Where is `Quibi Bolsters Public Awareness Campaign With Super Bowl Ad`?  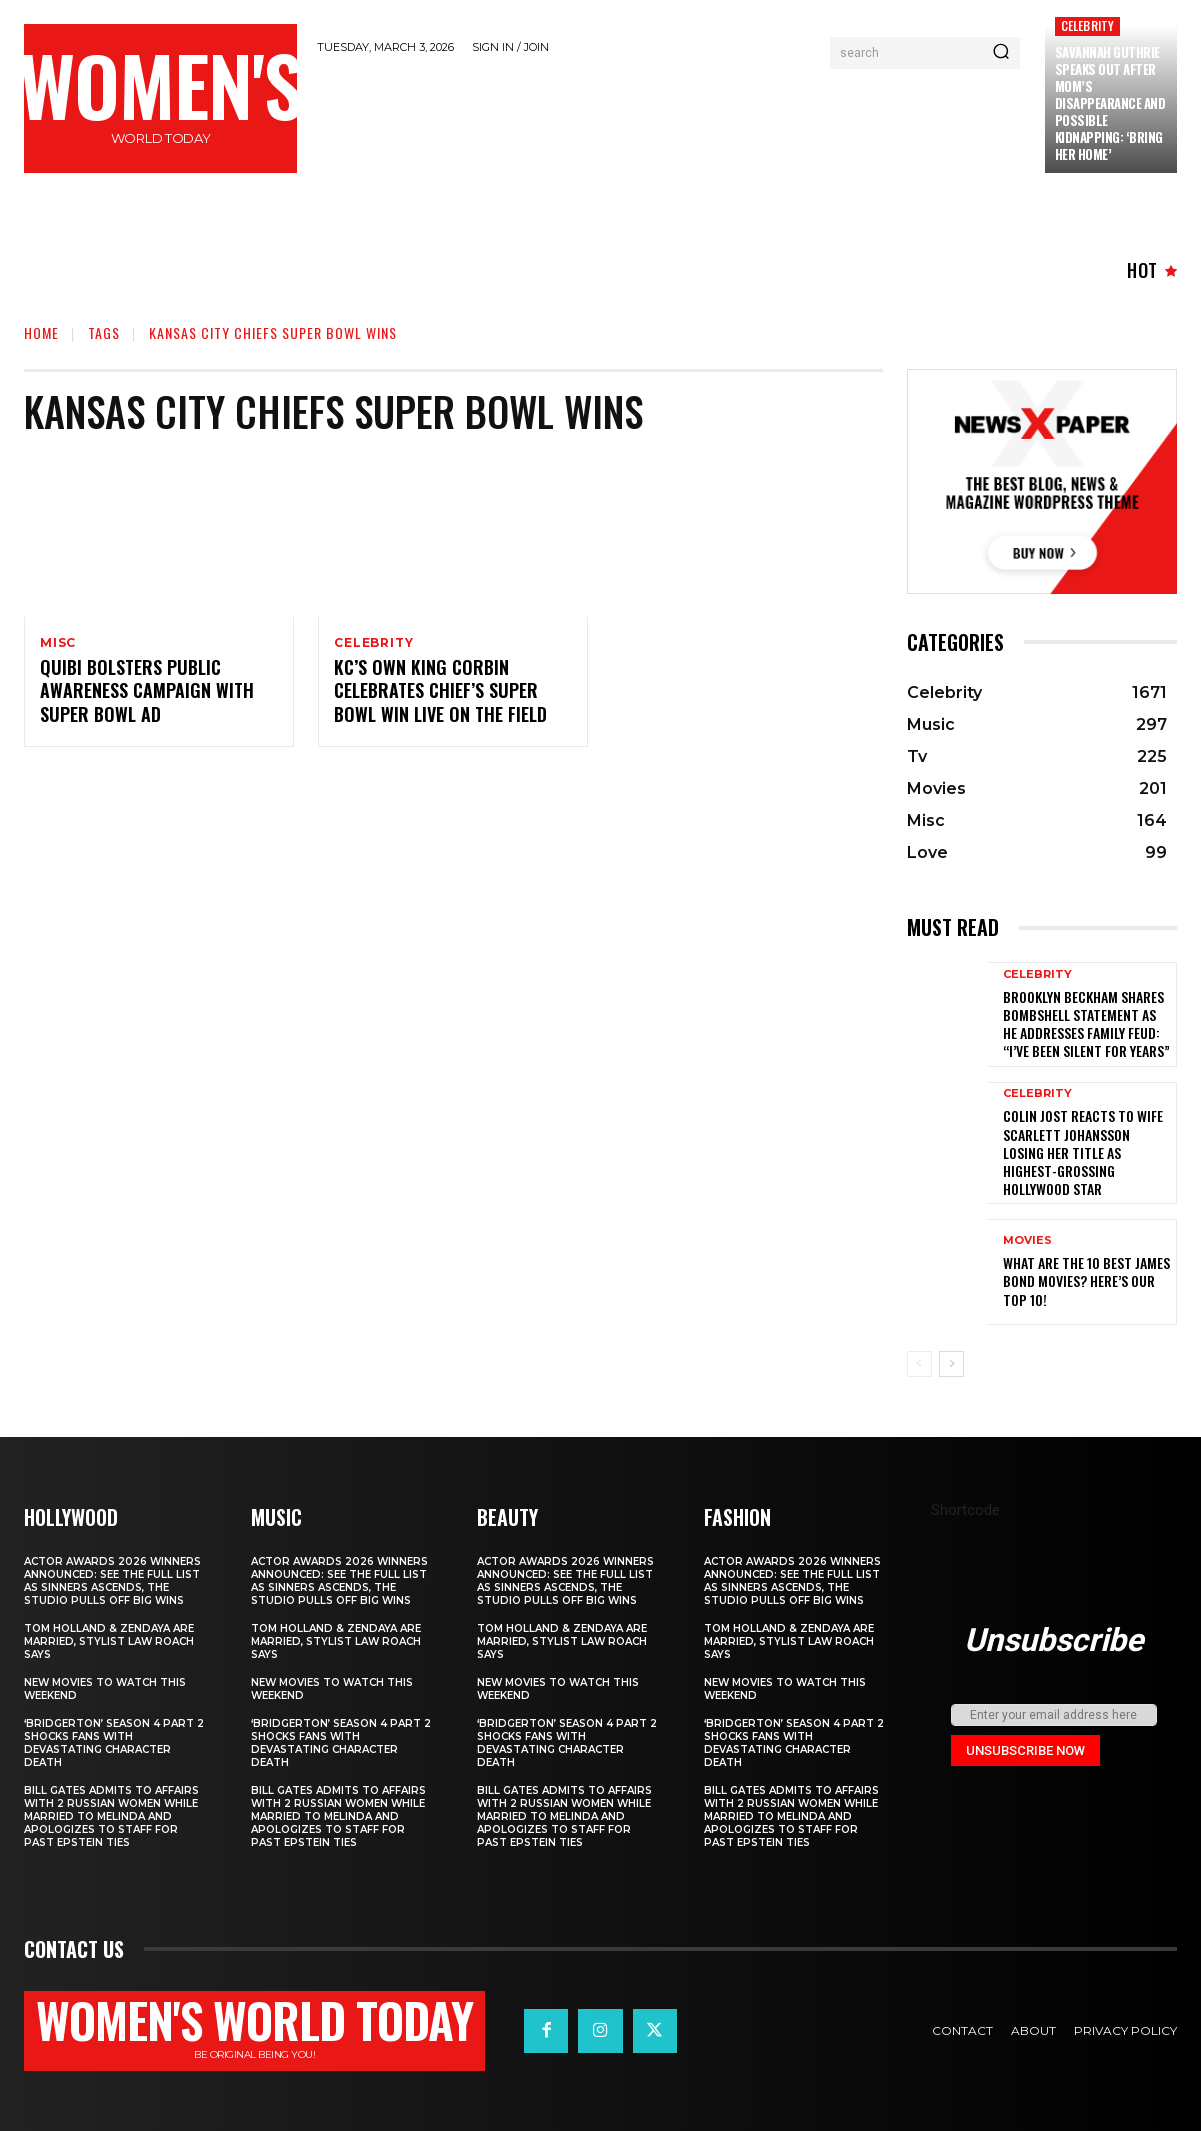 Quibi Bolsters Public Awareness Campaign With Super Bowl Ad is located at coordinates (147, 693).